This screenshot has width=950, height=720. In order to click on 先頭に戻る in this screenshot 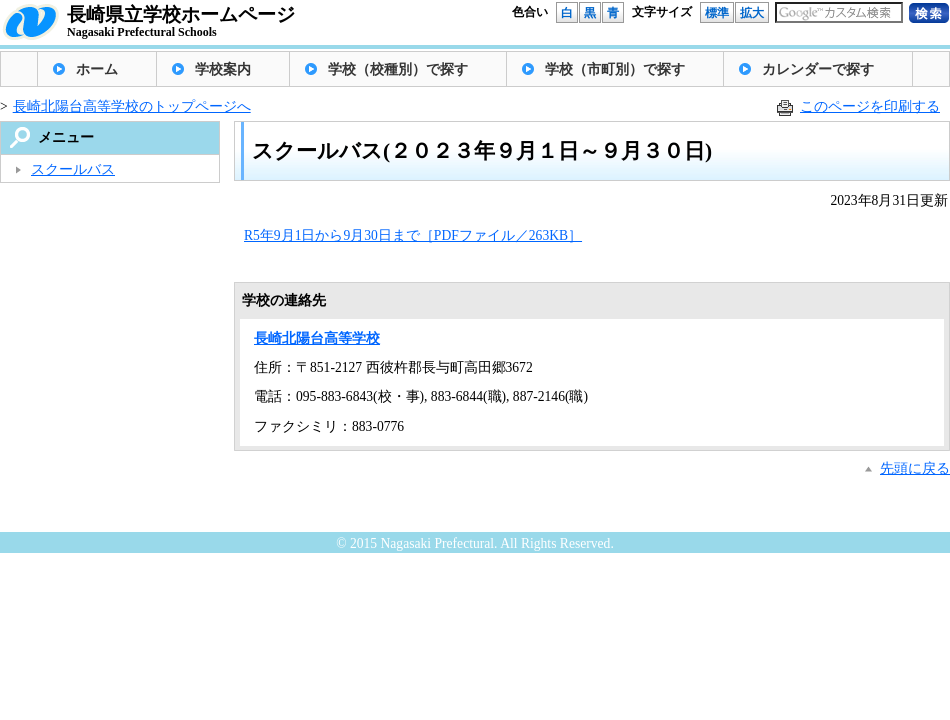, I will do `click(915, 468)`.